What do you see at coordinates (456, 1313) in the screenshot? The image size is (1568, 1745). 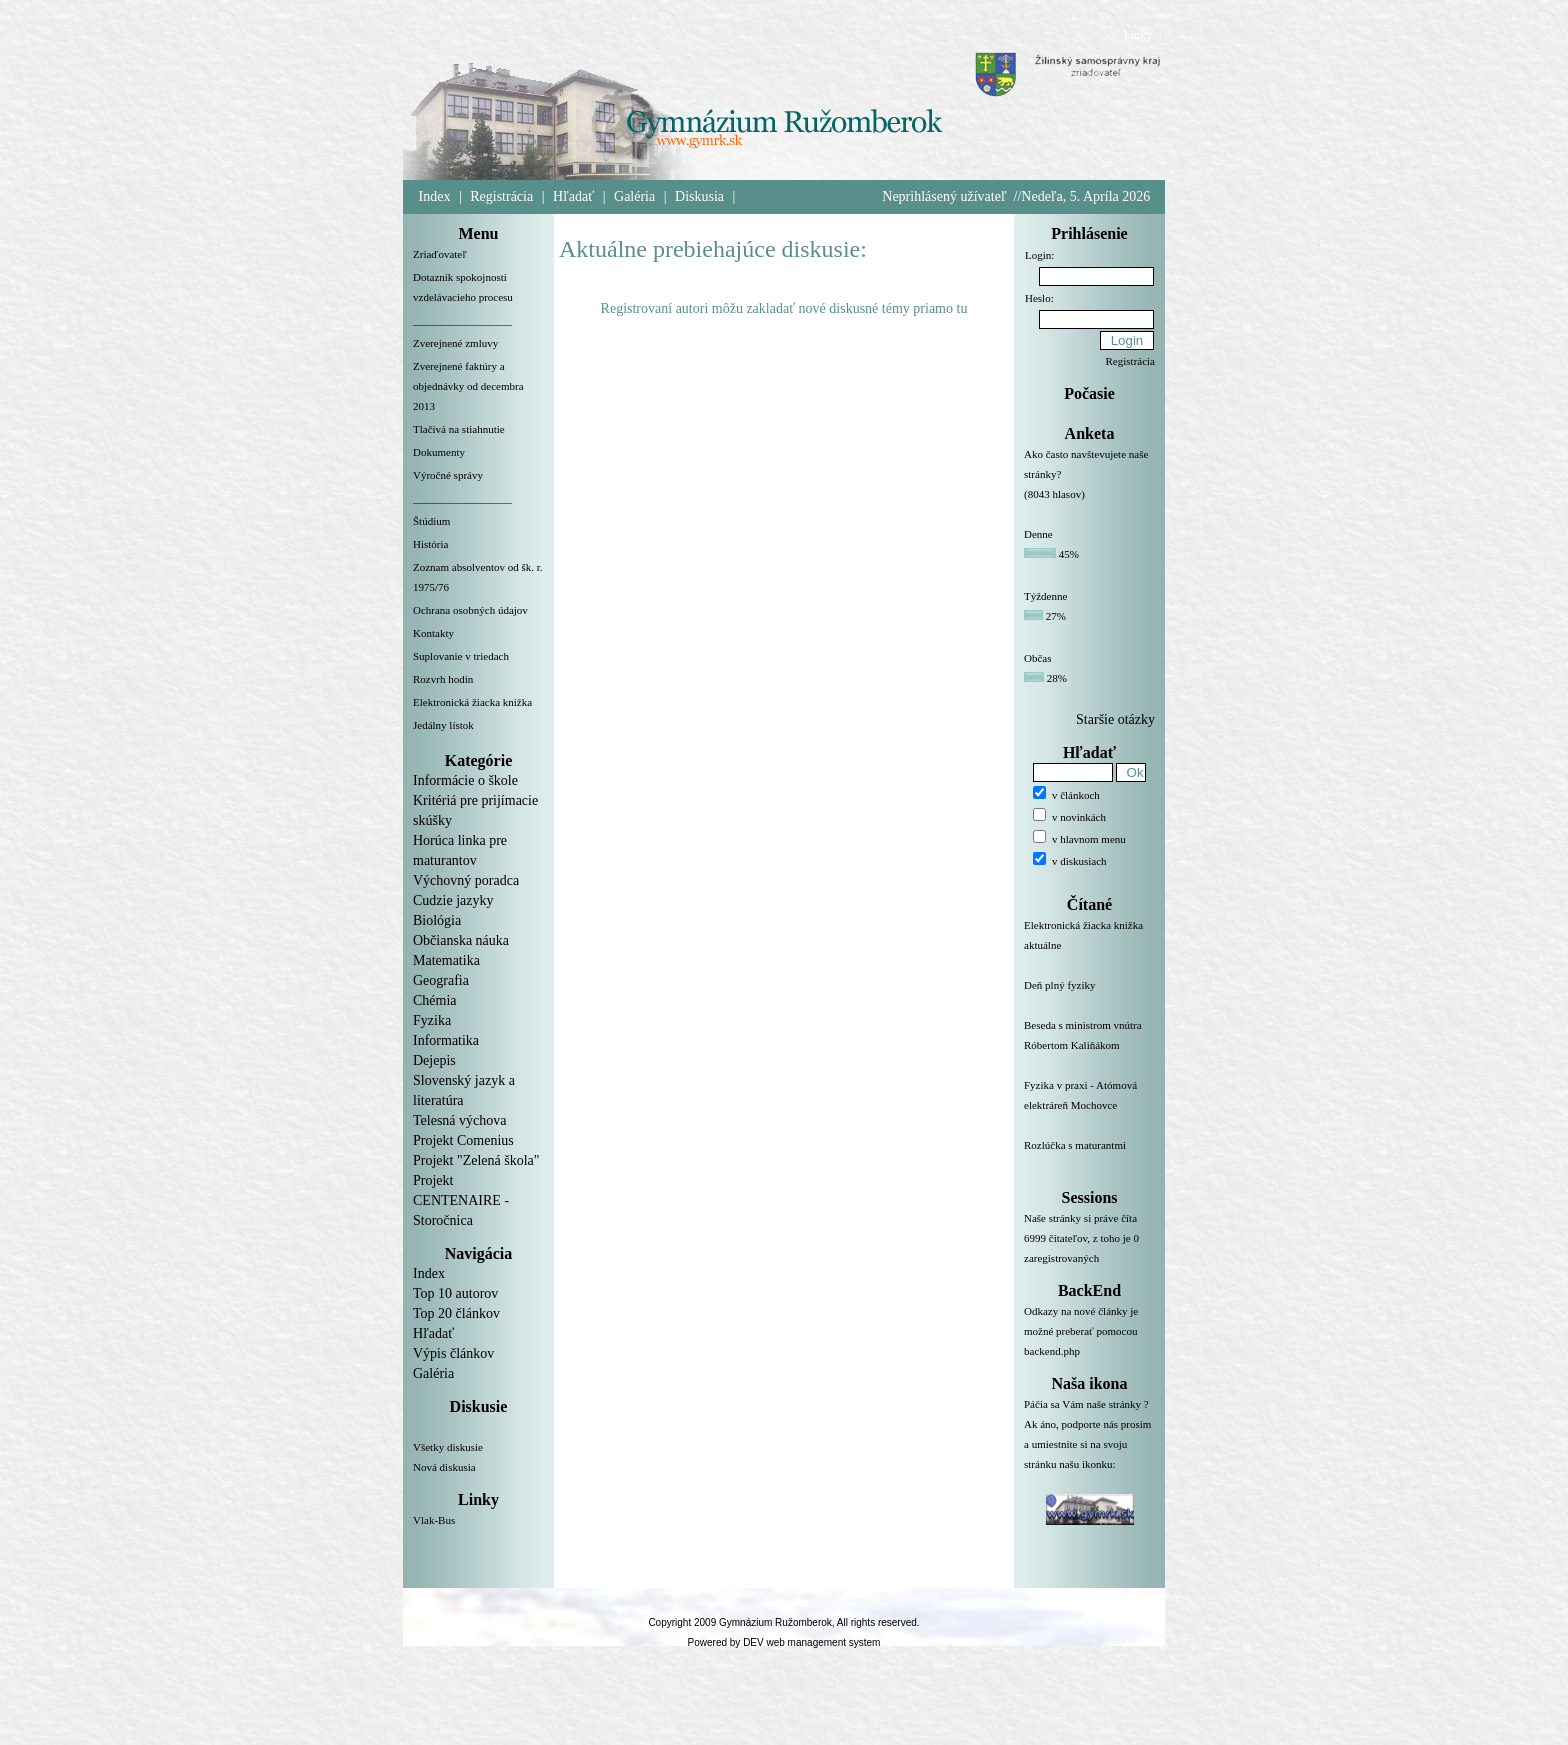 I see `Top 20 článkov` at bounding box center [456, 1313].